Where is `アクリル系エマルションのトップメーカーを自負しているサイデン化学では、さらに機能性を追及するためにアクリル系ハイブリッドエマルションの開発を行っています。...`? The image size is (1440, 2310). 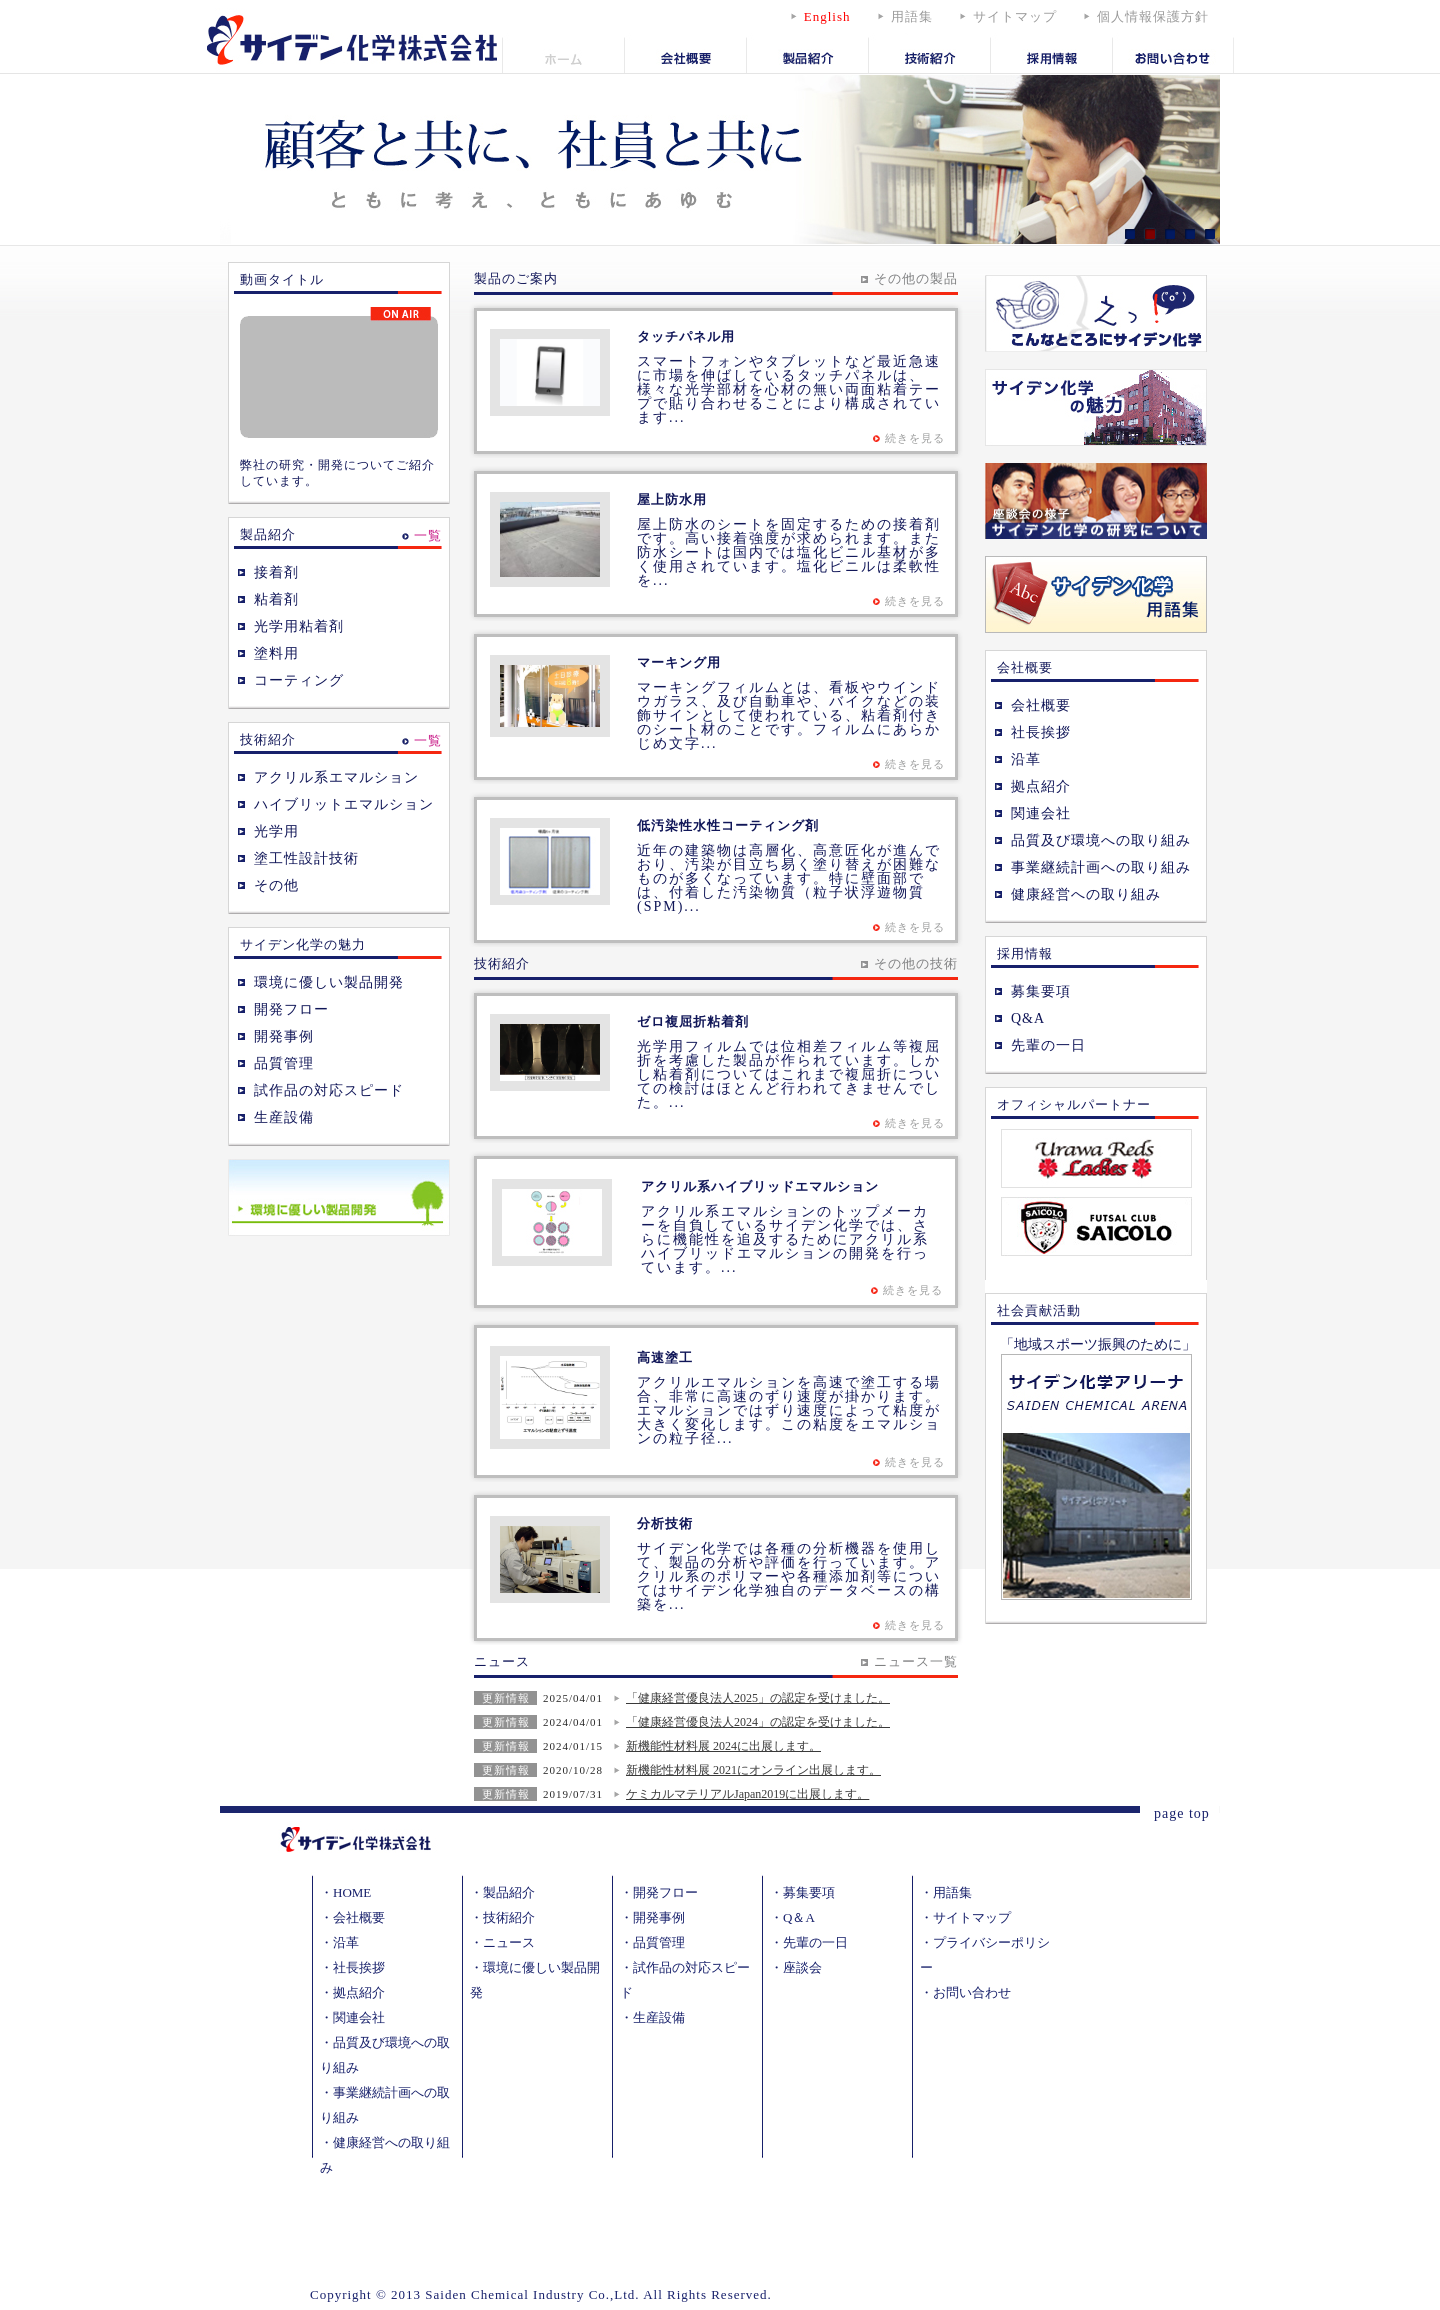 アクリル系エマルションのトップメーカーを自負しているサイデン化学では、さらに機能性を追及するためにアクリル系ハイブリッドエマルションの開発を行っています。... is located at coordinates (785, 1239).